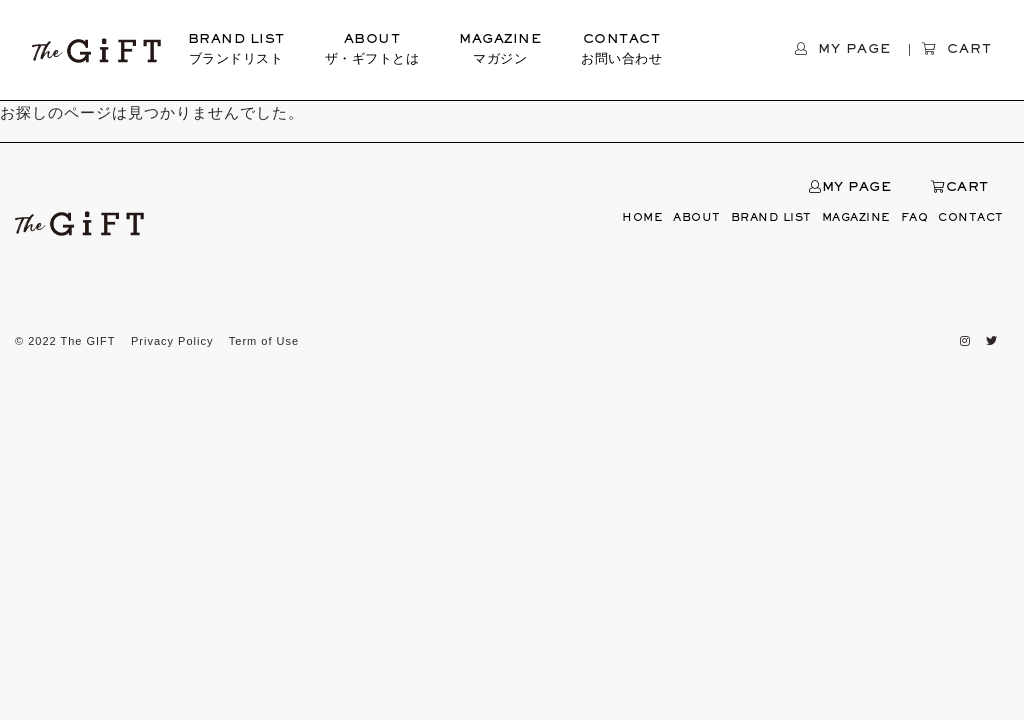  Describe the element at coordinates (960, 188) in the screenshot. I see `CART` at that location.